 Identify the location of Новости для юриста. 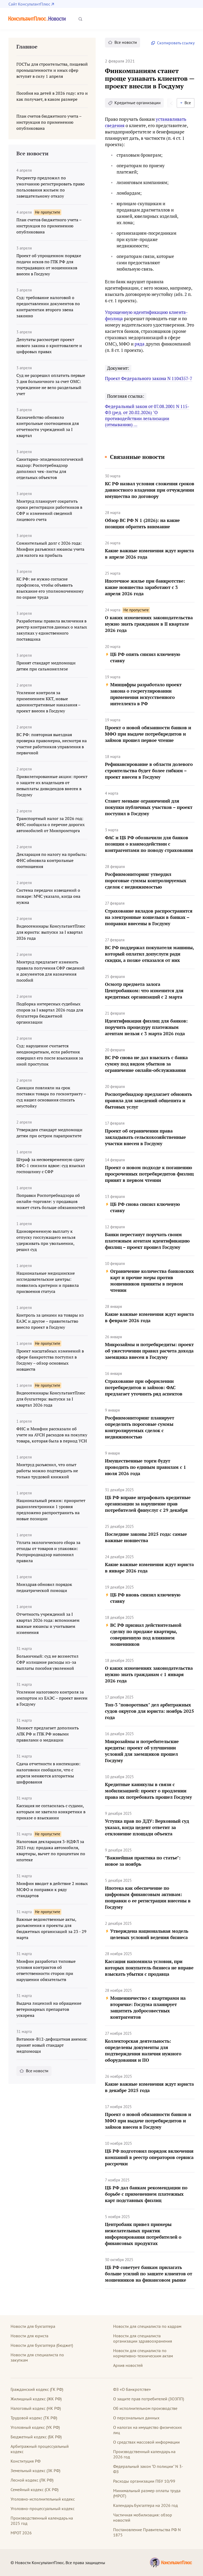
(29, 2335).